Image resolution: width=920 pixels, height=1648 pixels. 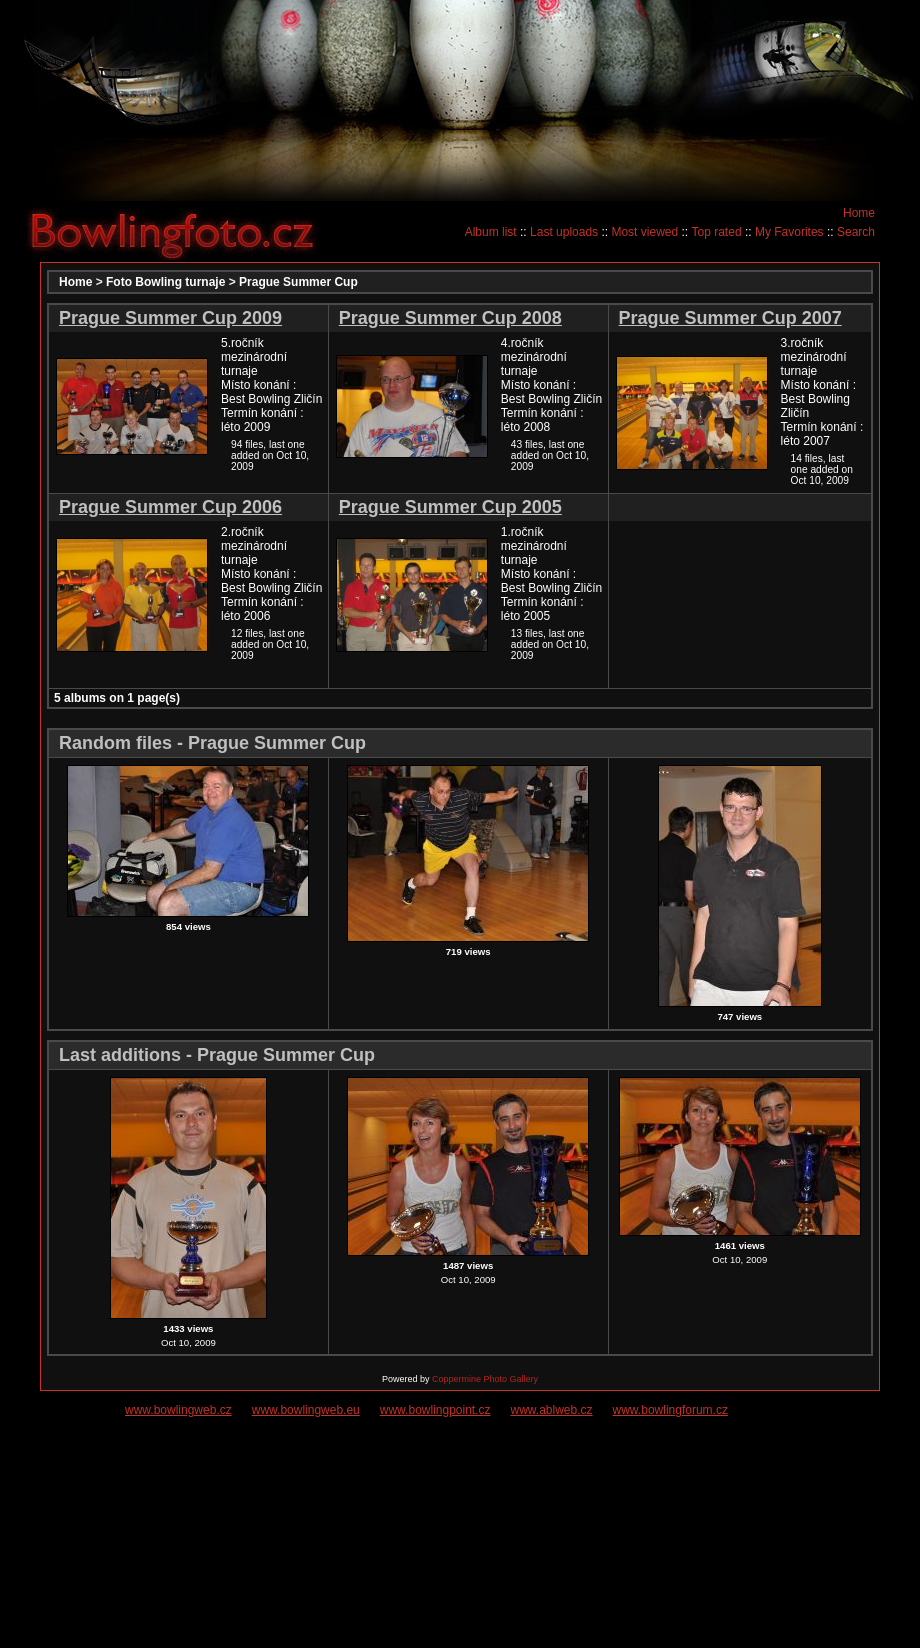 I want to click on My Favorites, so click(x=789, y=232).